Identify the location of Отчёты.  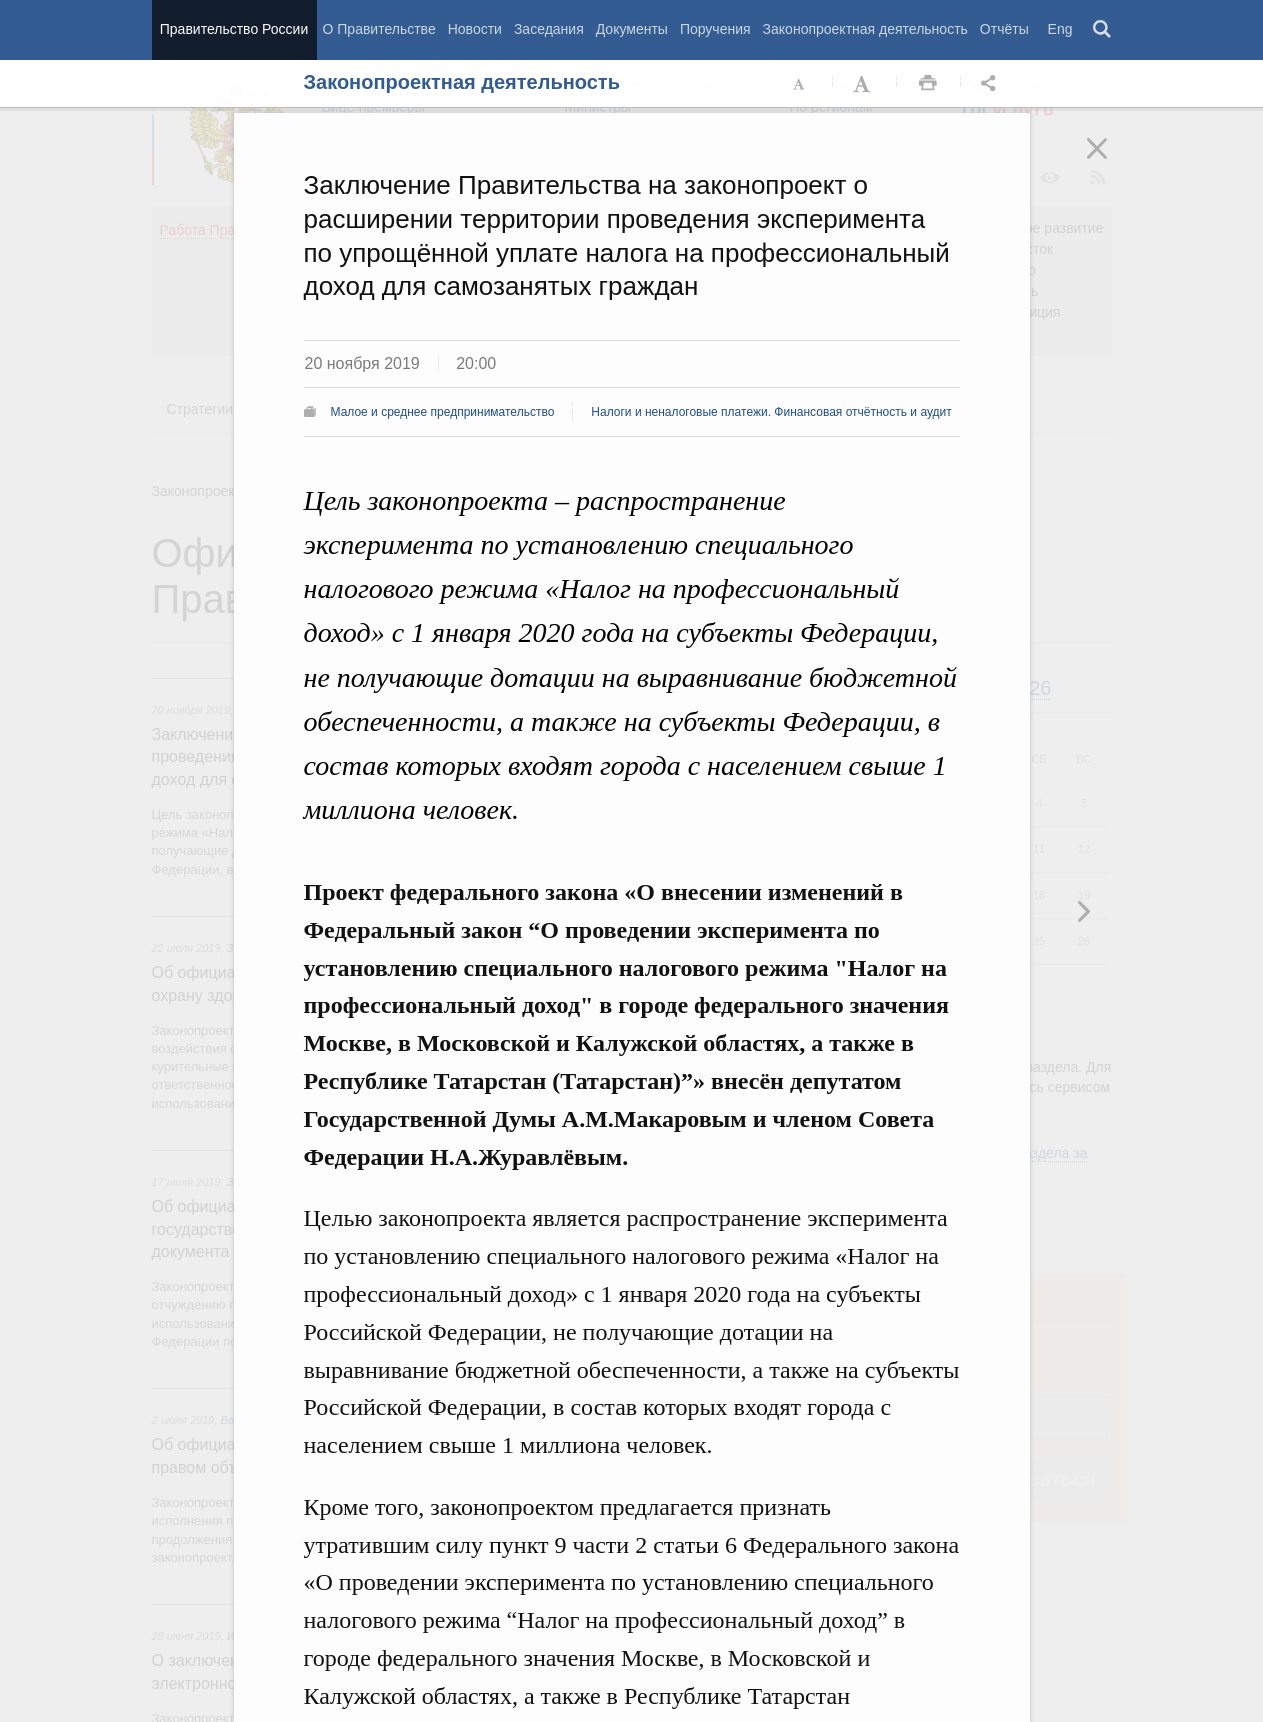
(1004, 29).